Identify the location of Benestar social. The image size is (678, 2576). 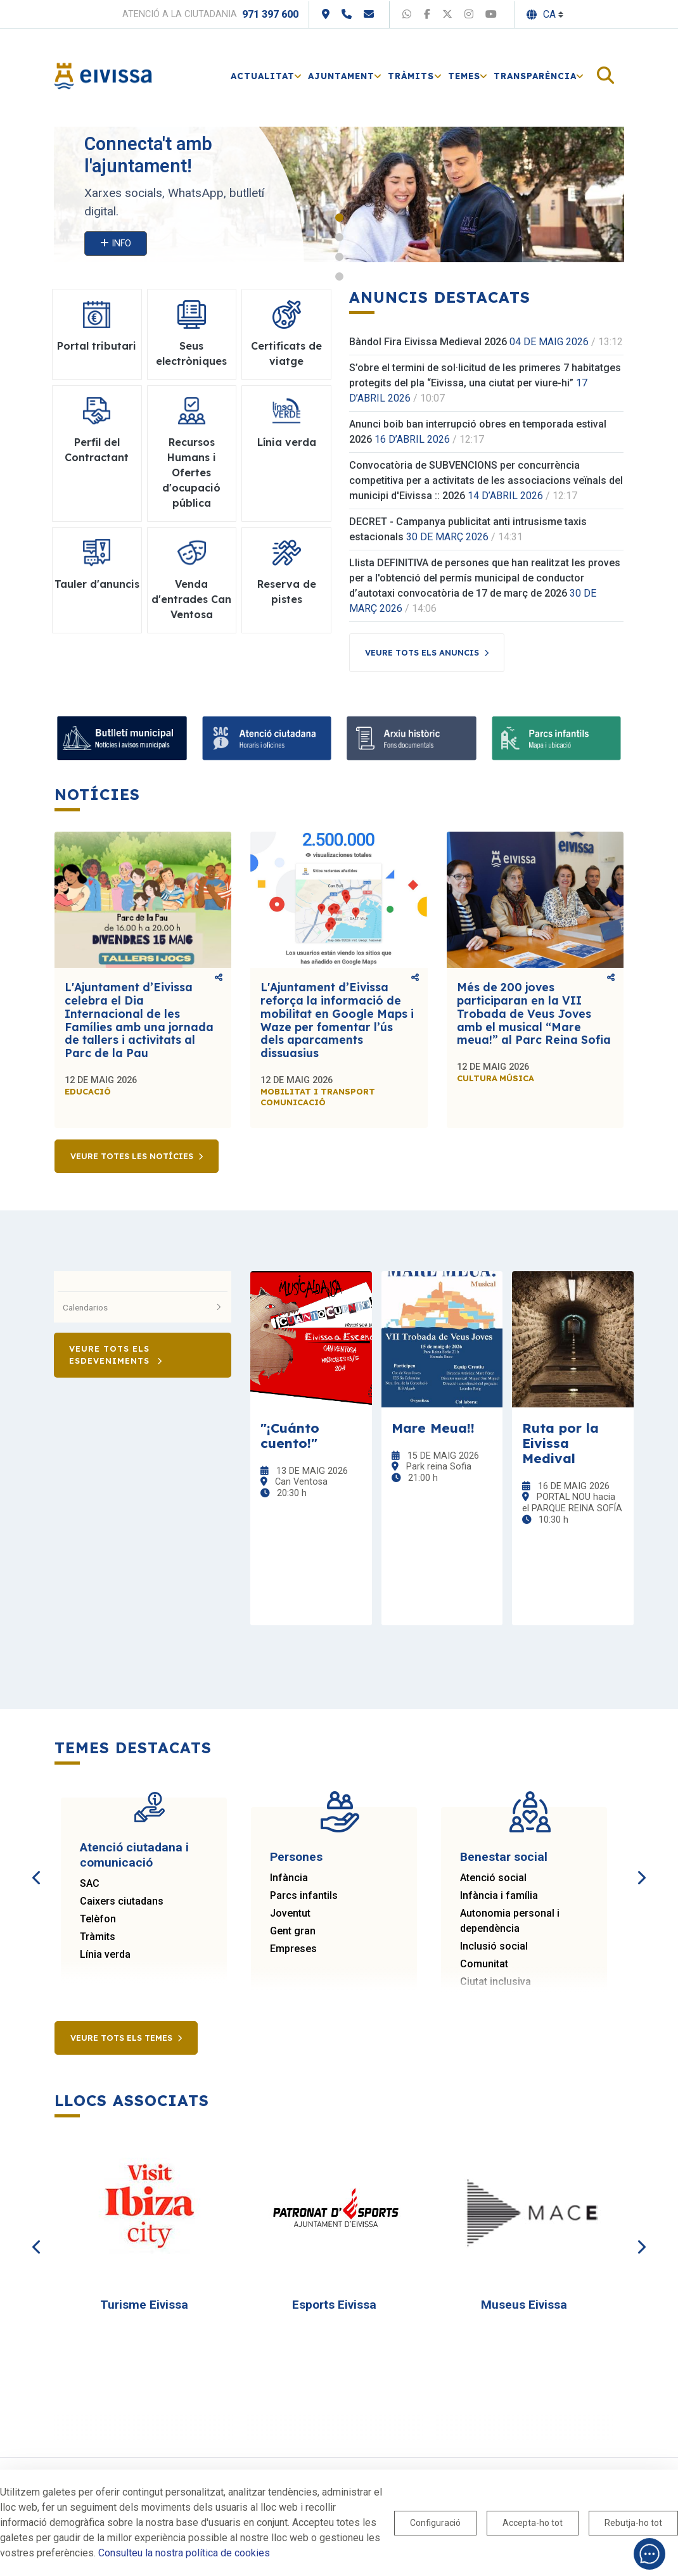
(503, 1857).